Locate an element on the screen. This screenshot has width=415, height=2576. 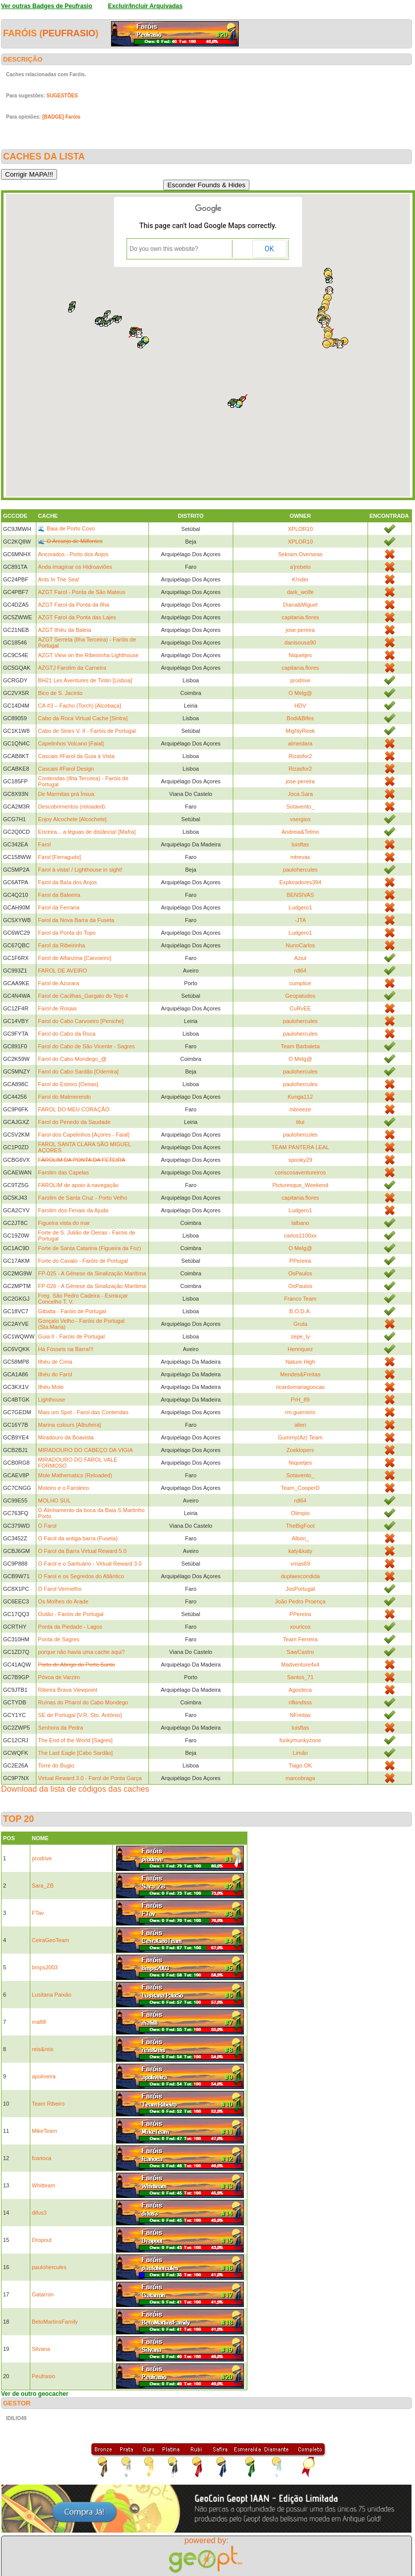
XPLOR10 is located at coordinates (300, 529).